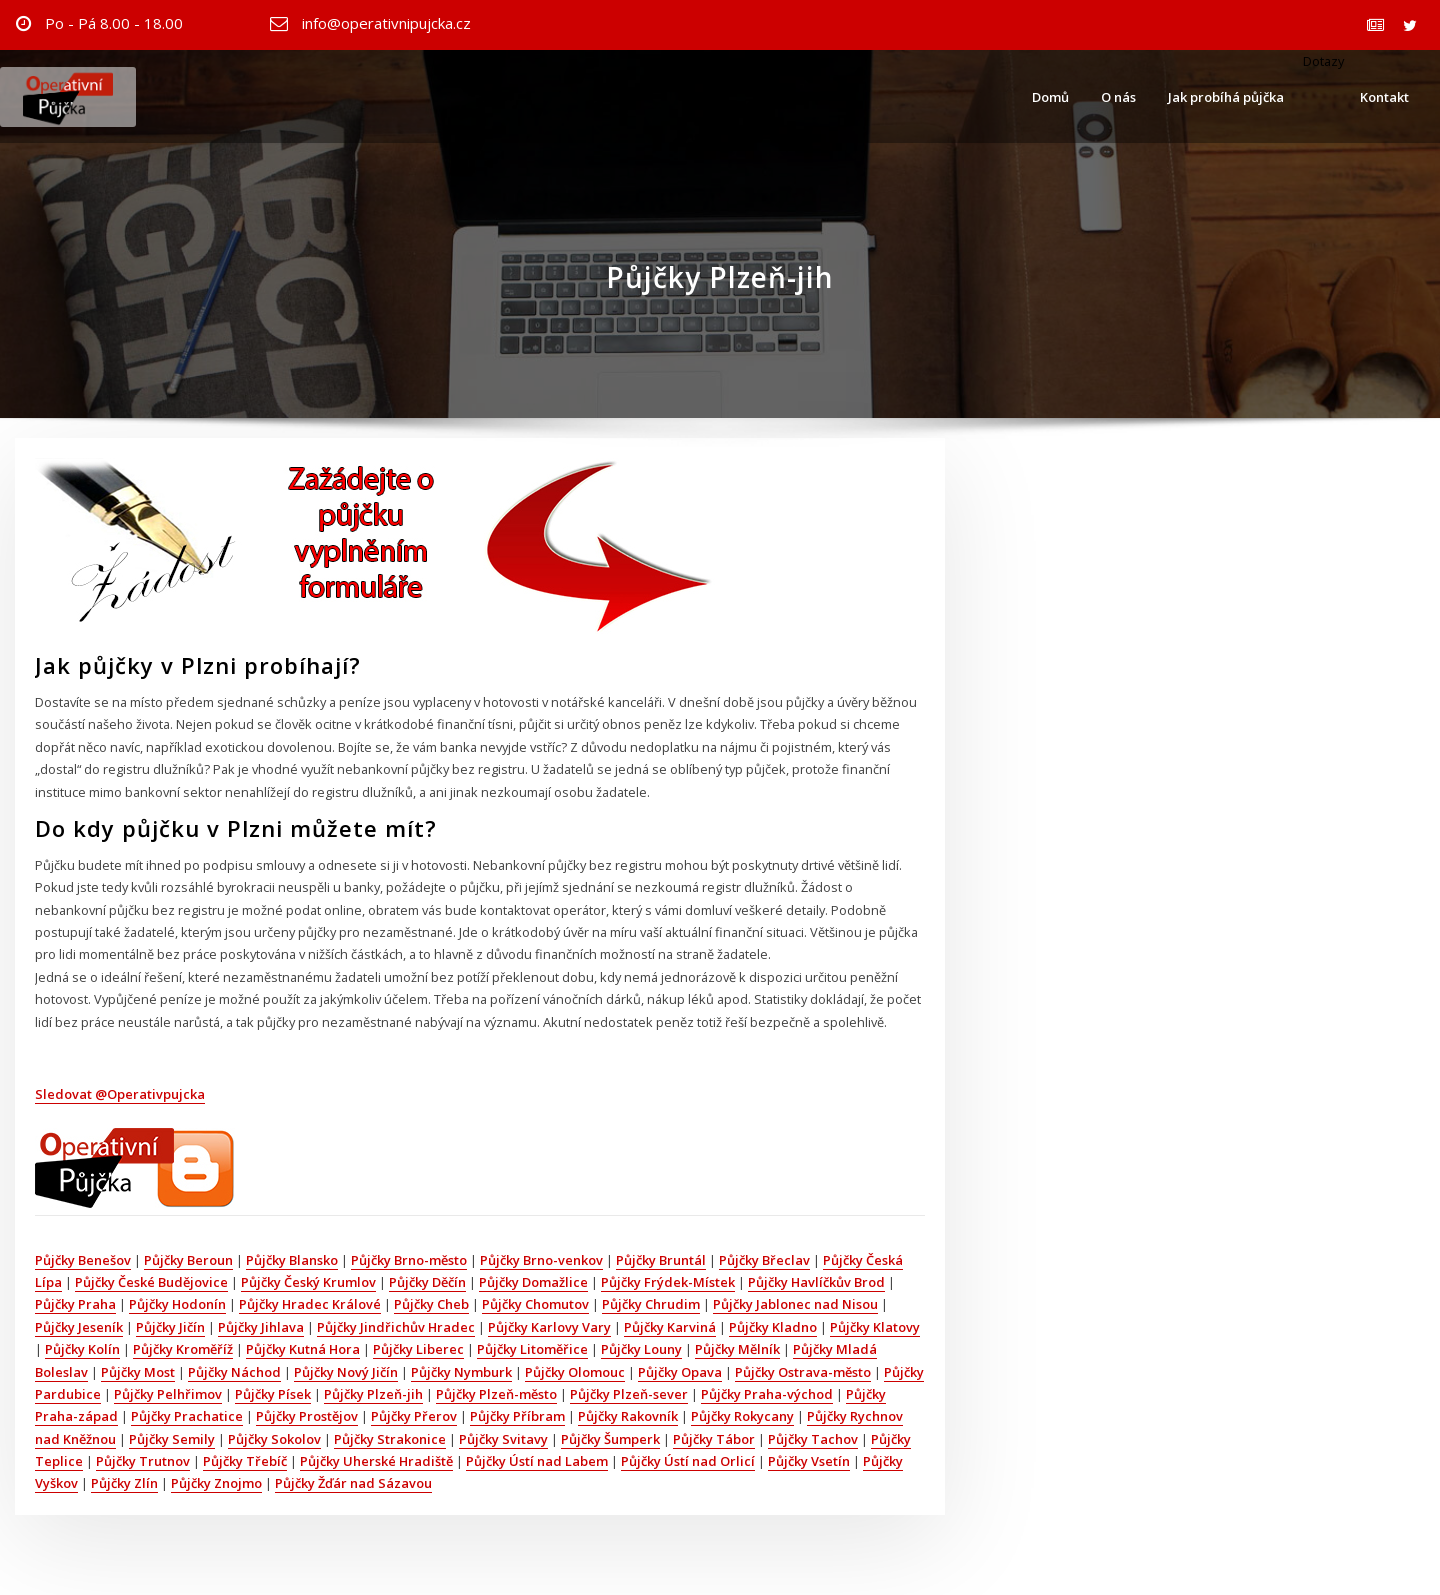 Image resolution: width=1440 pixels, height=1595 pixels. What do you see at coordinates (376, 1461) in the screenshot?
I see `Půjčky Uherské Hradiště` at bounding box center [376, 1461].